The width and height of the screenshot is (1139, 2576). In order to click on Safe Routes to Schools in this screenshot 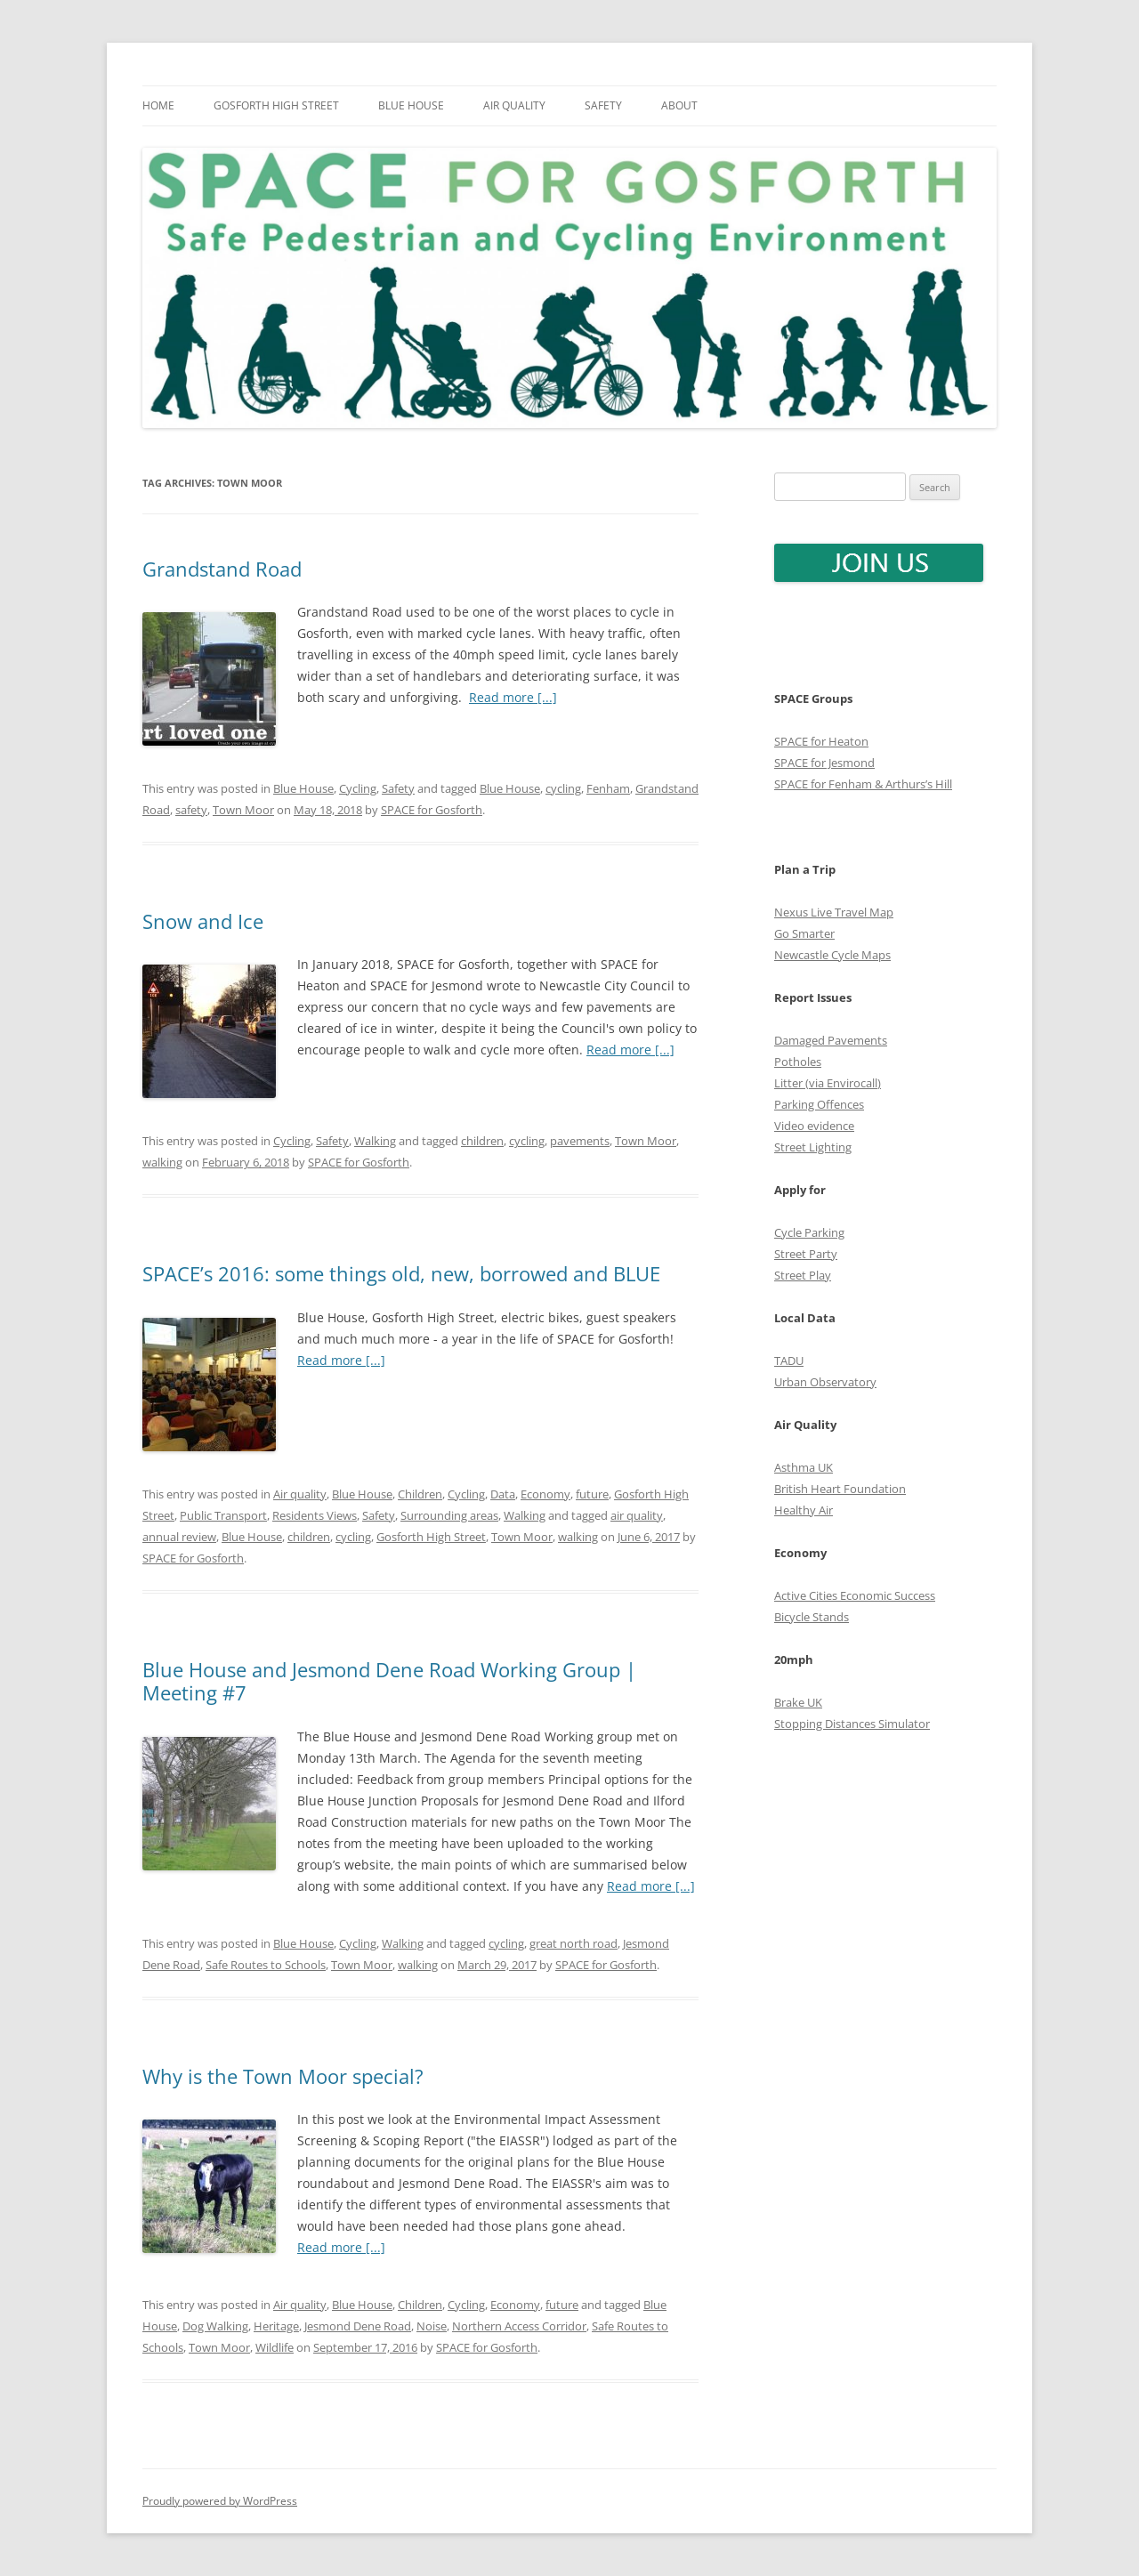, I will do `click(266, 1965)`.